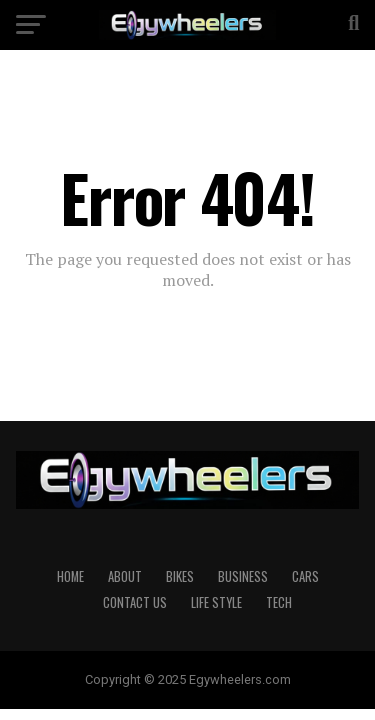 The width and height of the screenshot is (375, 720). What do you see at coordinates (135, 602) in the screenshot?
I see `Contact Us` at bounding box center [135, 602].